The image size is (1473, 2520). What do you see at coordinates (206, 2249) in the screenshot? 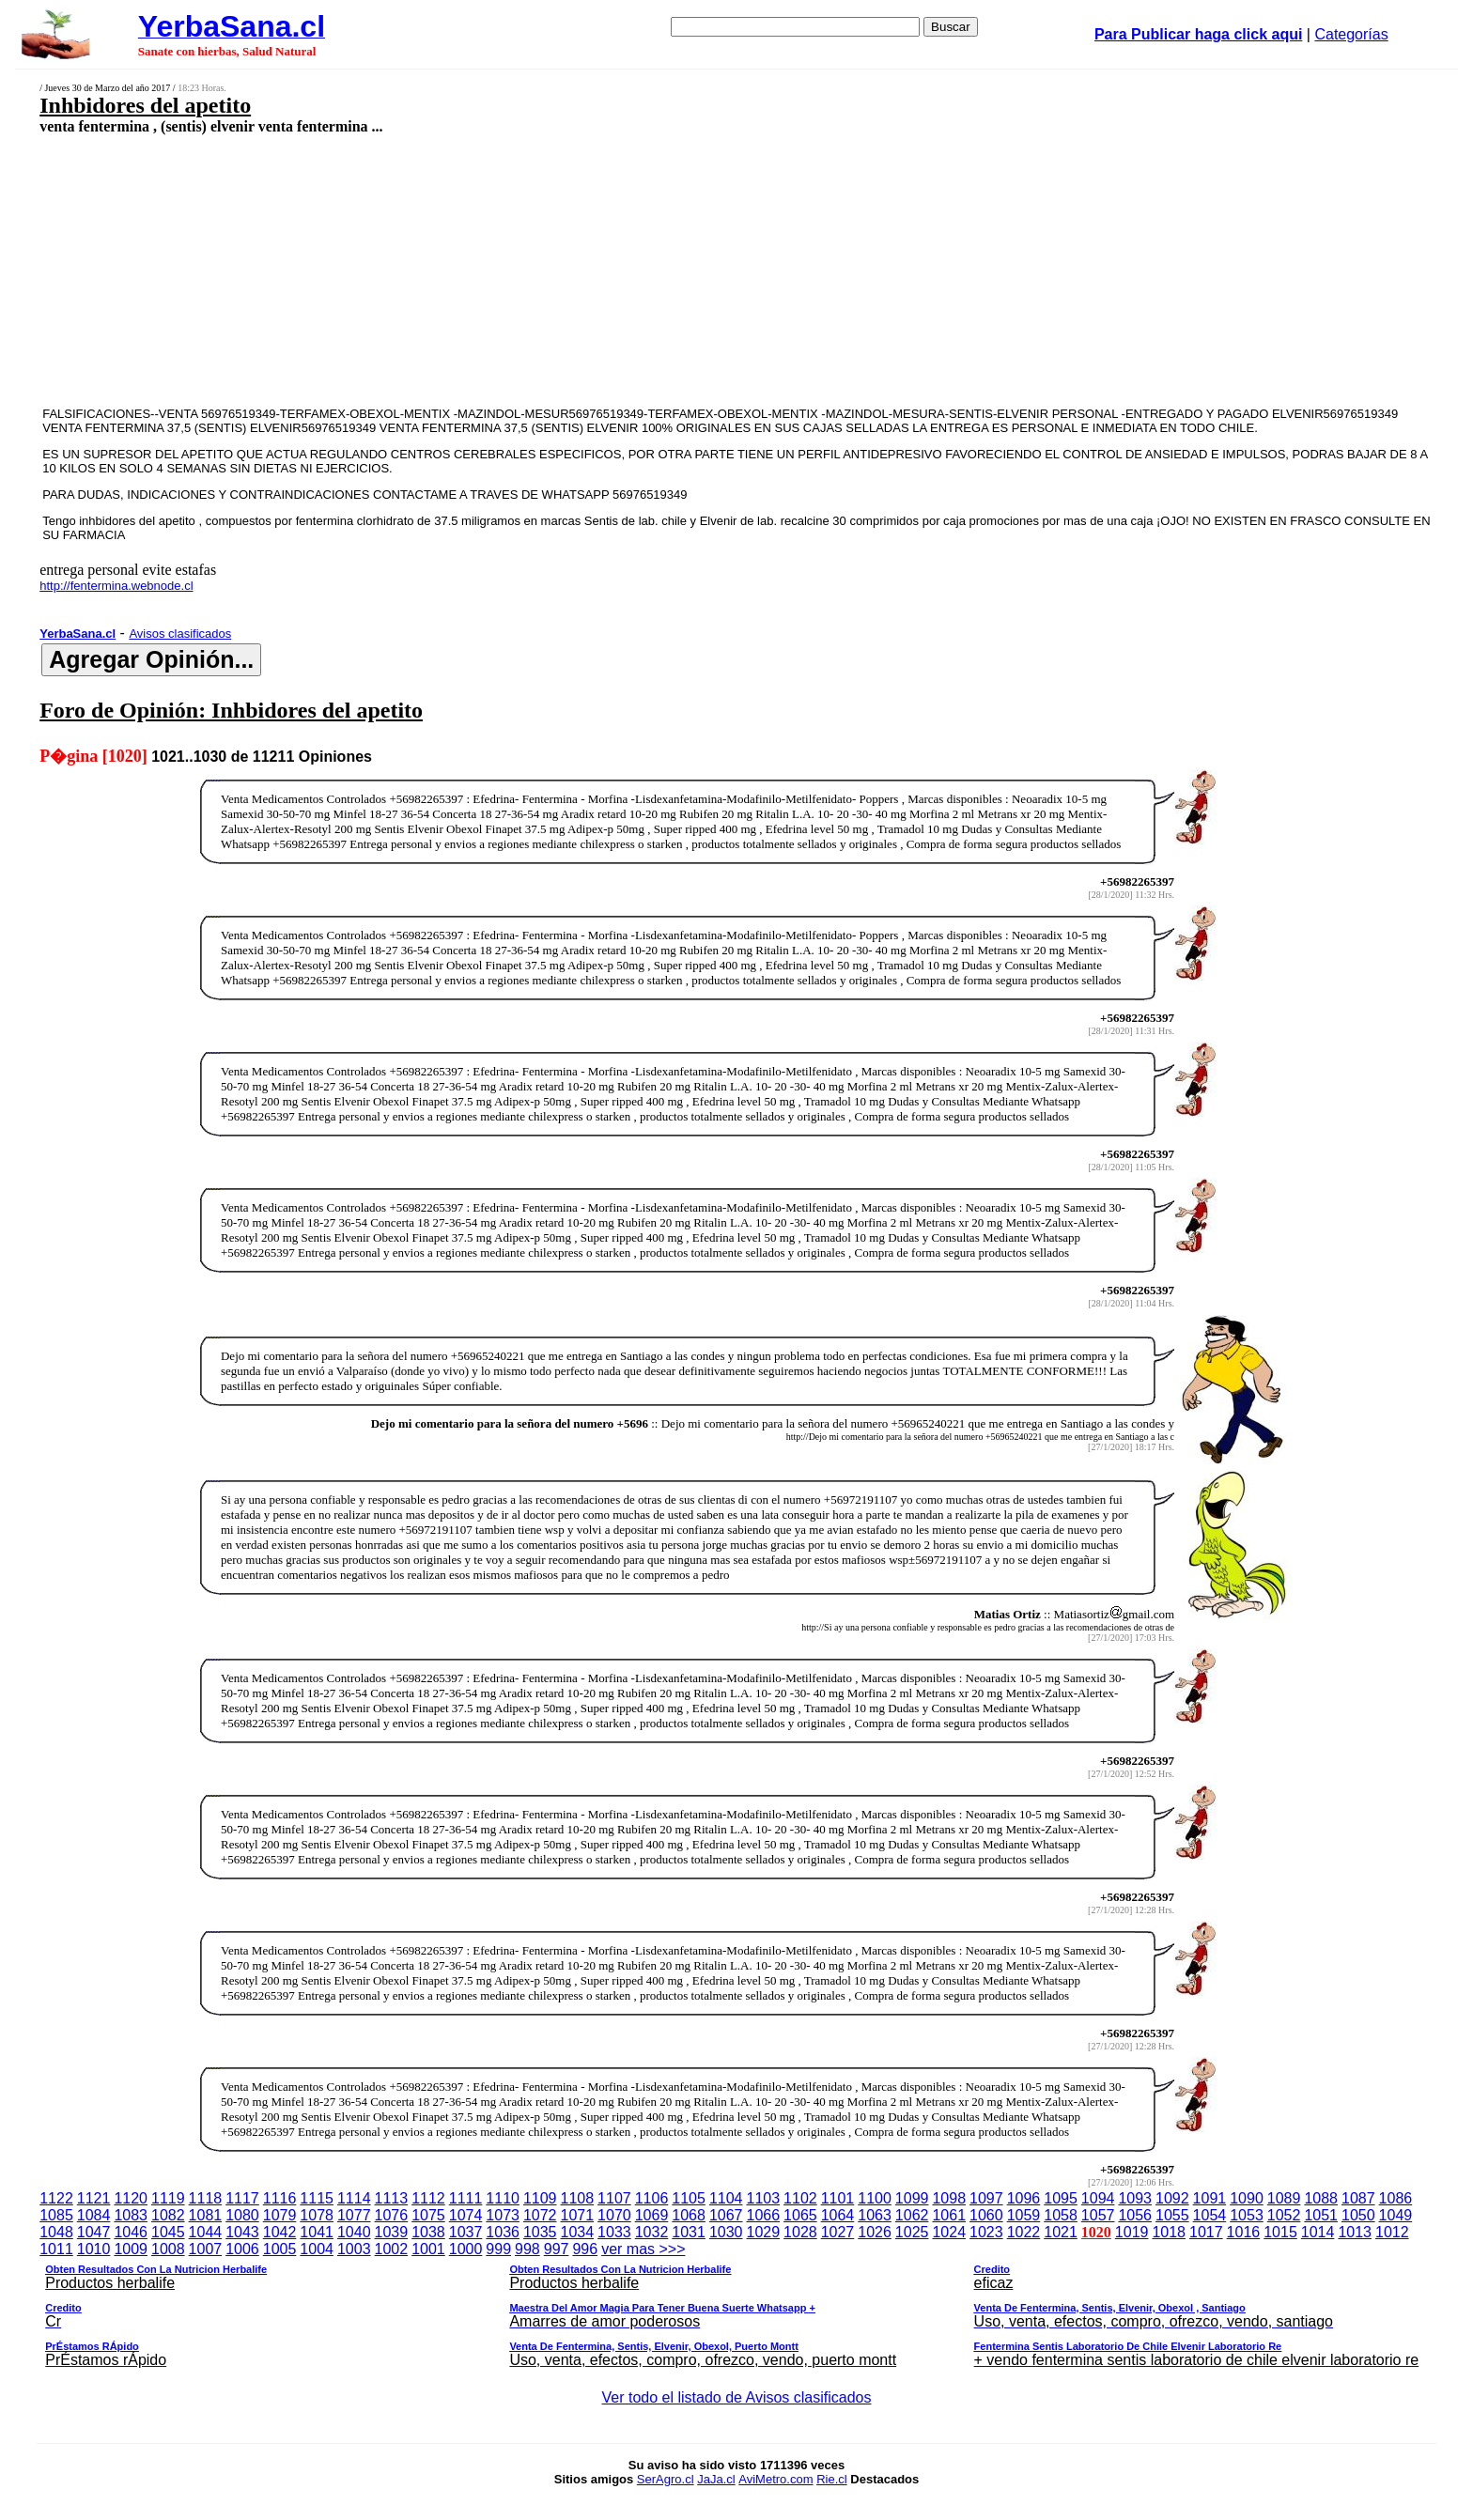
I see `1007` at bounding box center [206, 2249].